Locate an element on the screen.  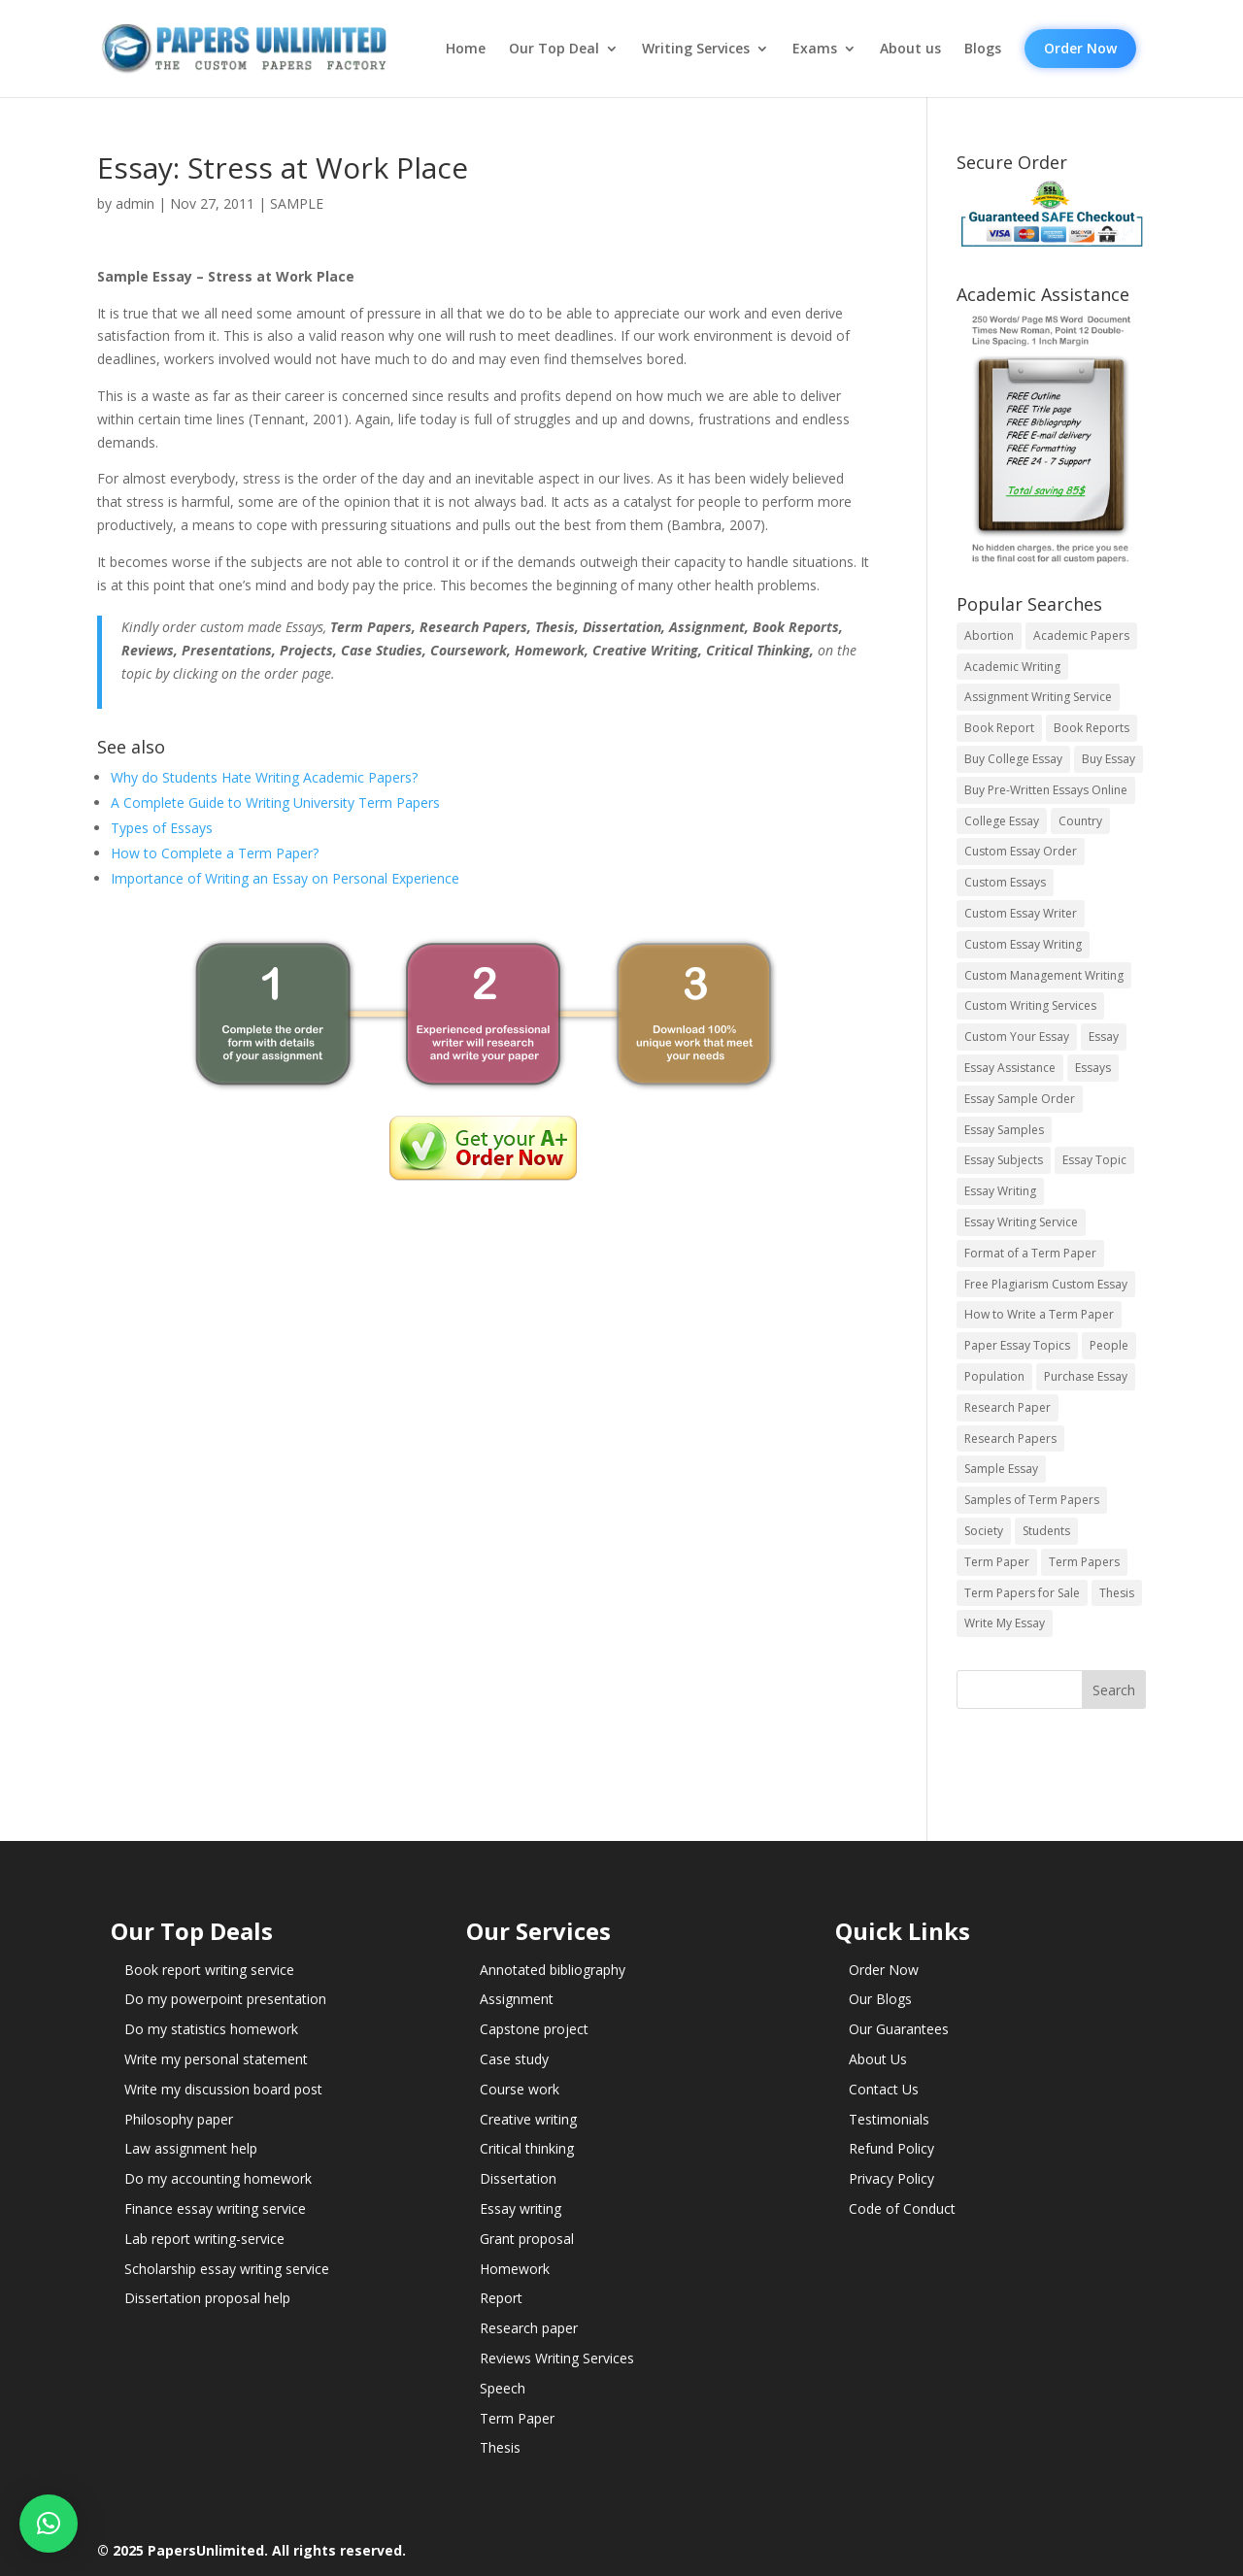
Do my statistics homework is located at coordinates (211, 2029).